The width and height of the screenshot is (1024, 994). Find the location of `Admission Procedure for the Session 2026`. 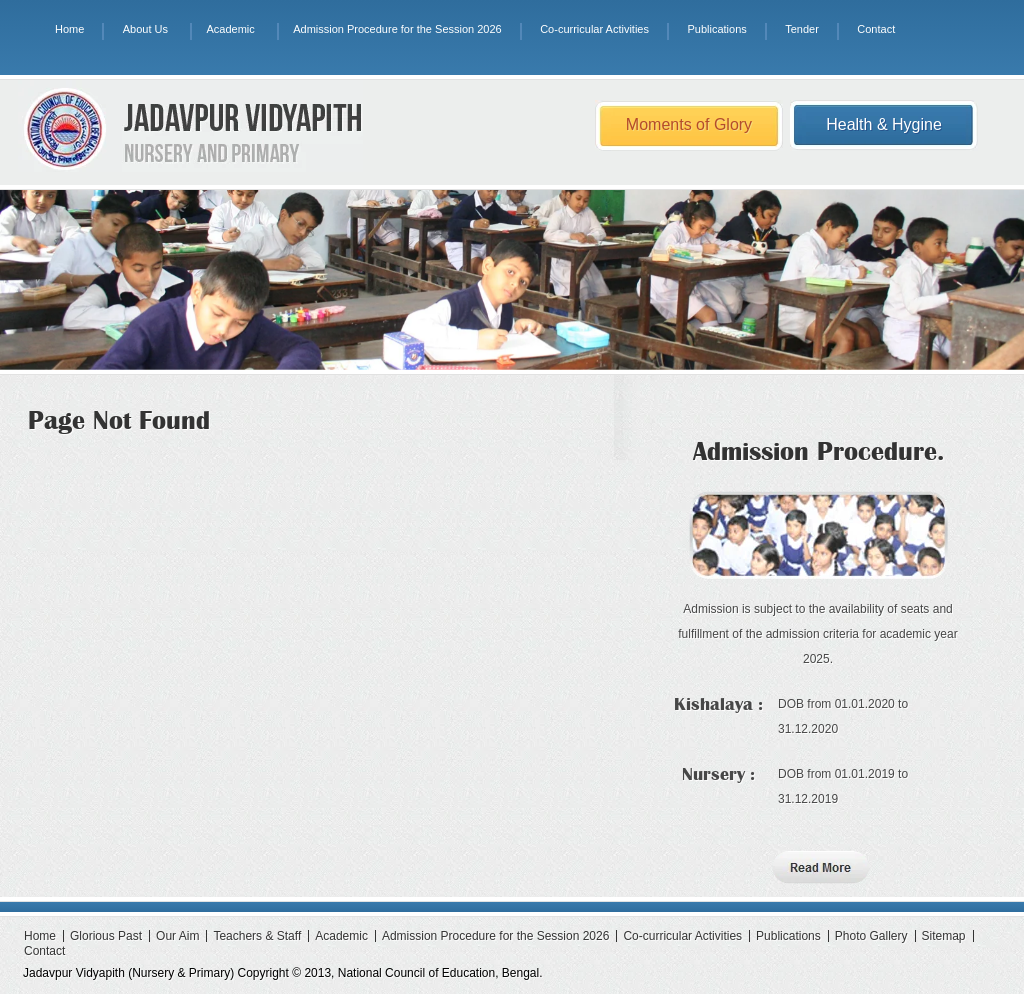

Admission Procedure for the Session 2026 is located at coordinates (397, 29).